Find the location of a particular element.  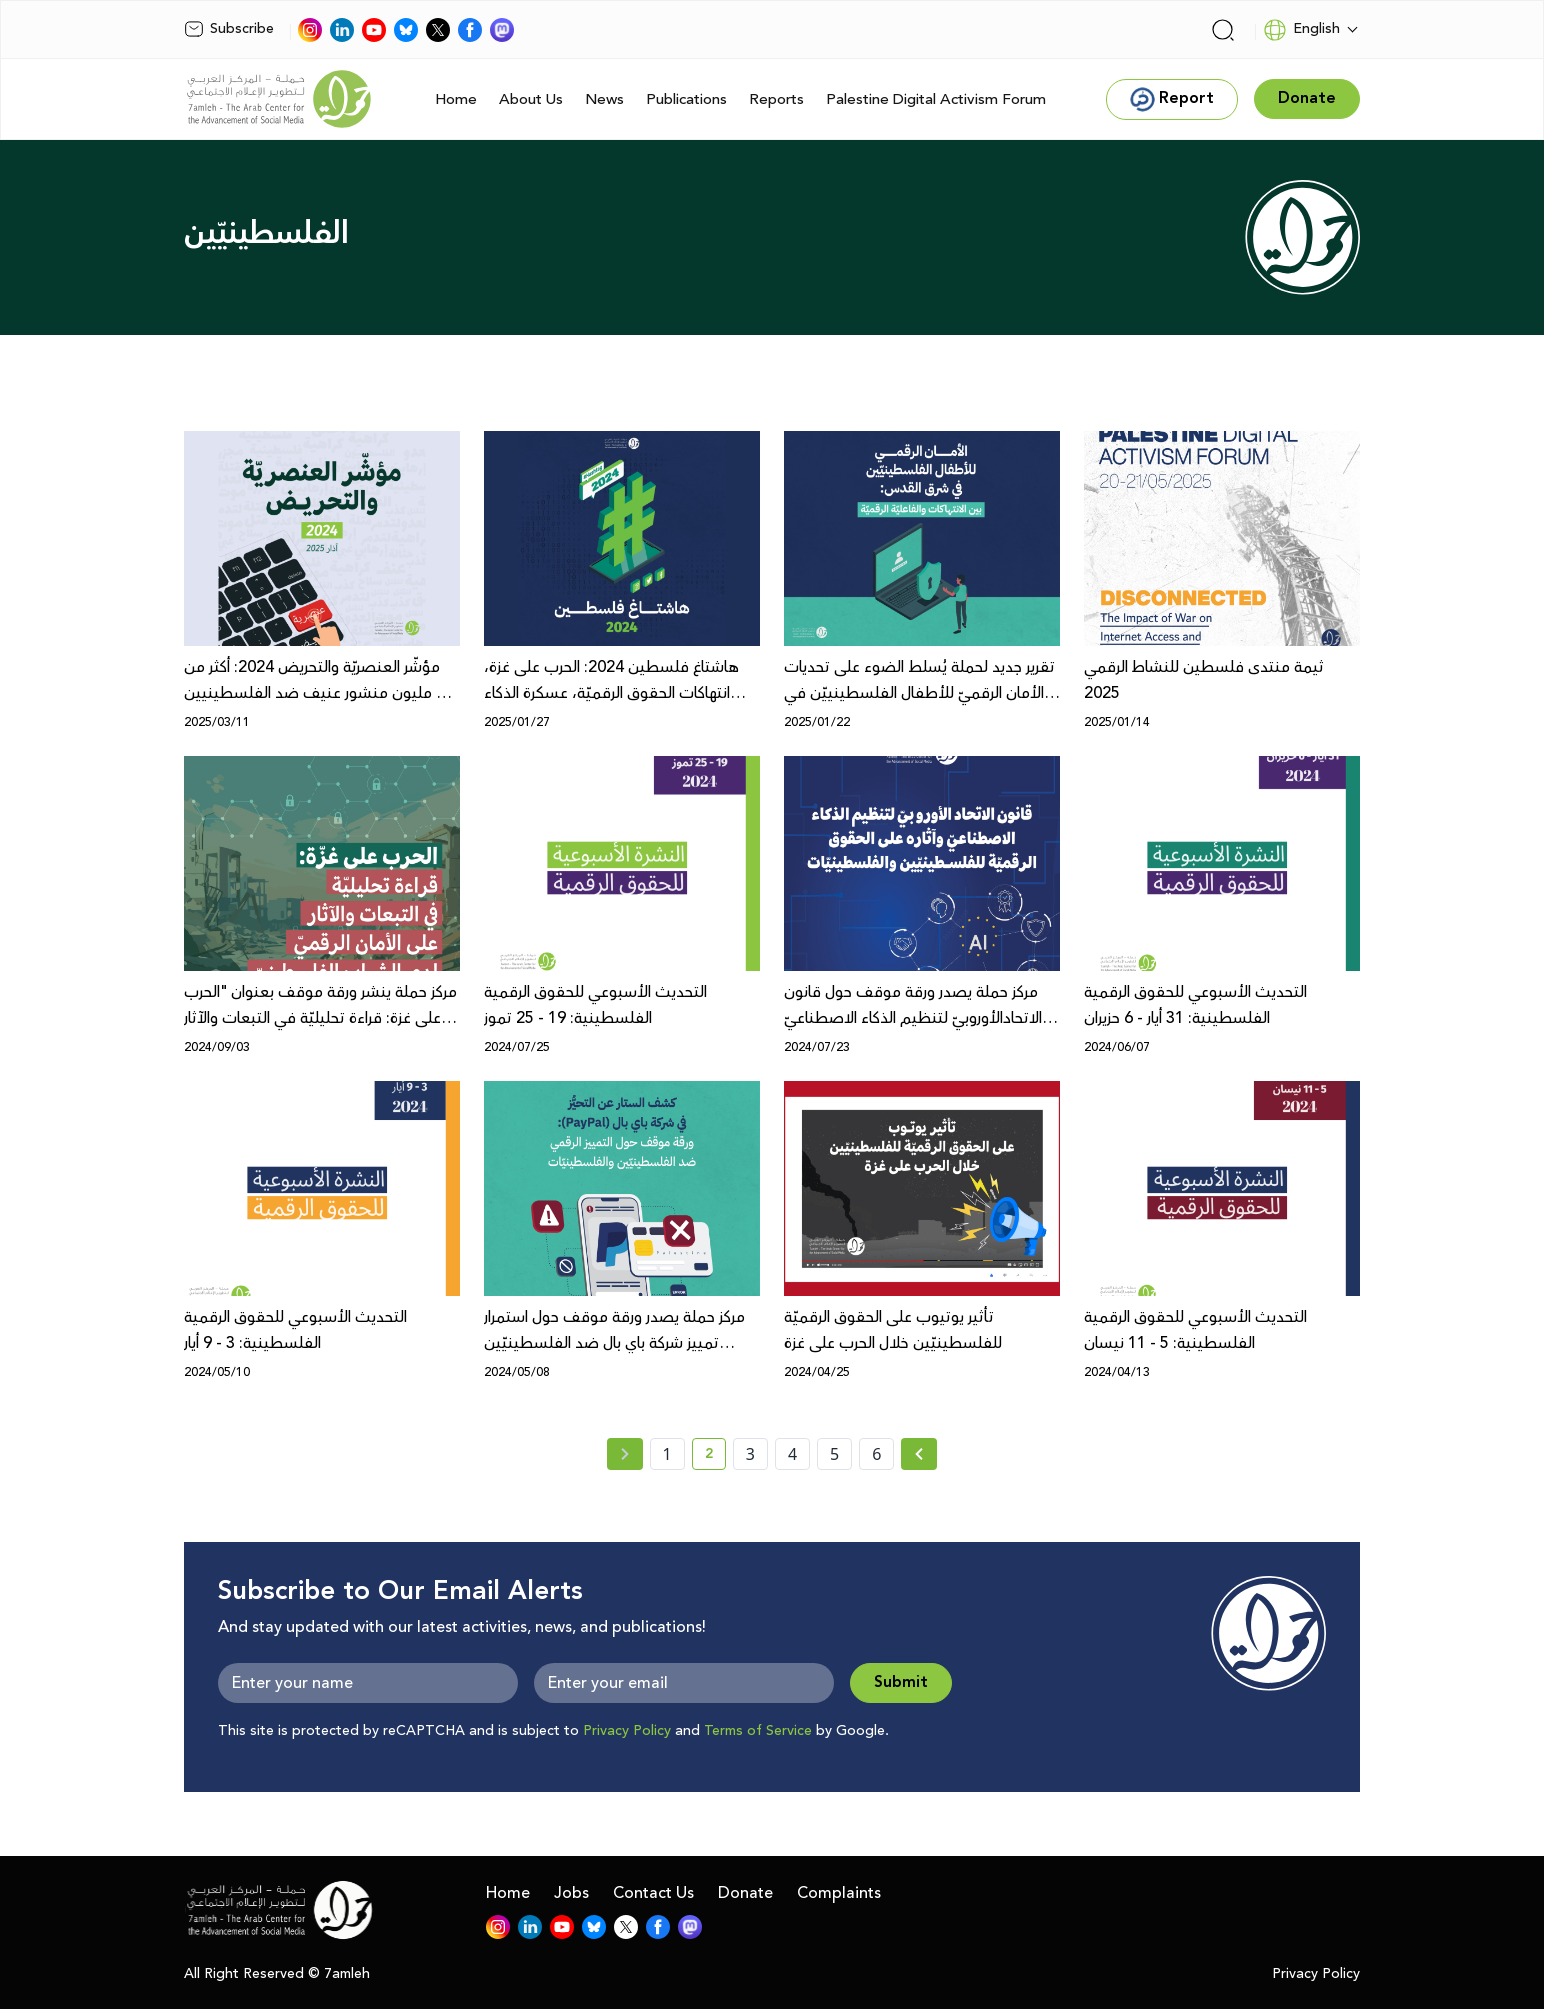

[« Previous page] is located at coordinates (625, 1454).